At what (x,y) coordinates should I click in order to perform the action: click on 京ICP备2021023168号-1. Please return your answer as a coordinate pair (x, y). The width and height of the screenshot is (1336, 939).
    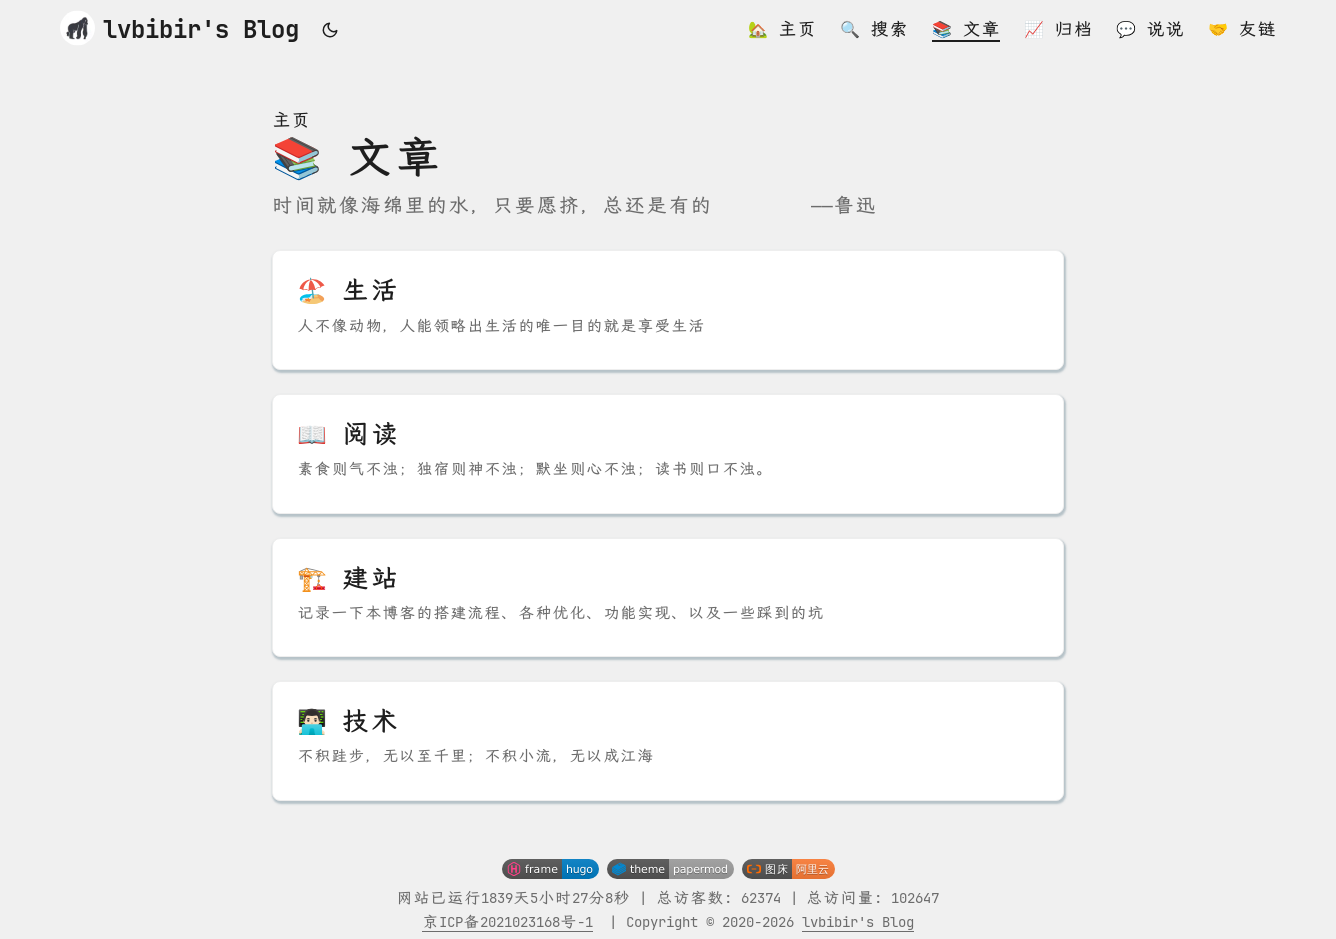
    Looking at the image, I should click on (507, 922).